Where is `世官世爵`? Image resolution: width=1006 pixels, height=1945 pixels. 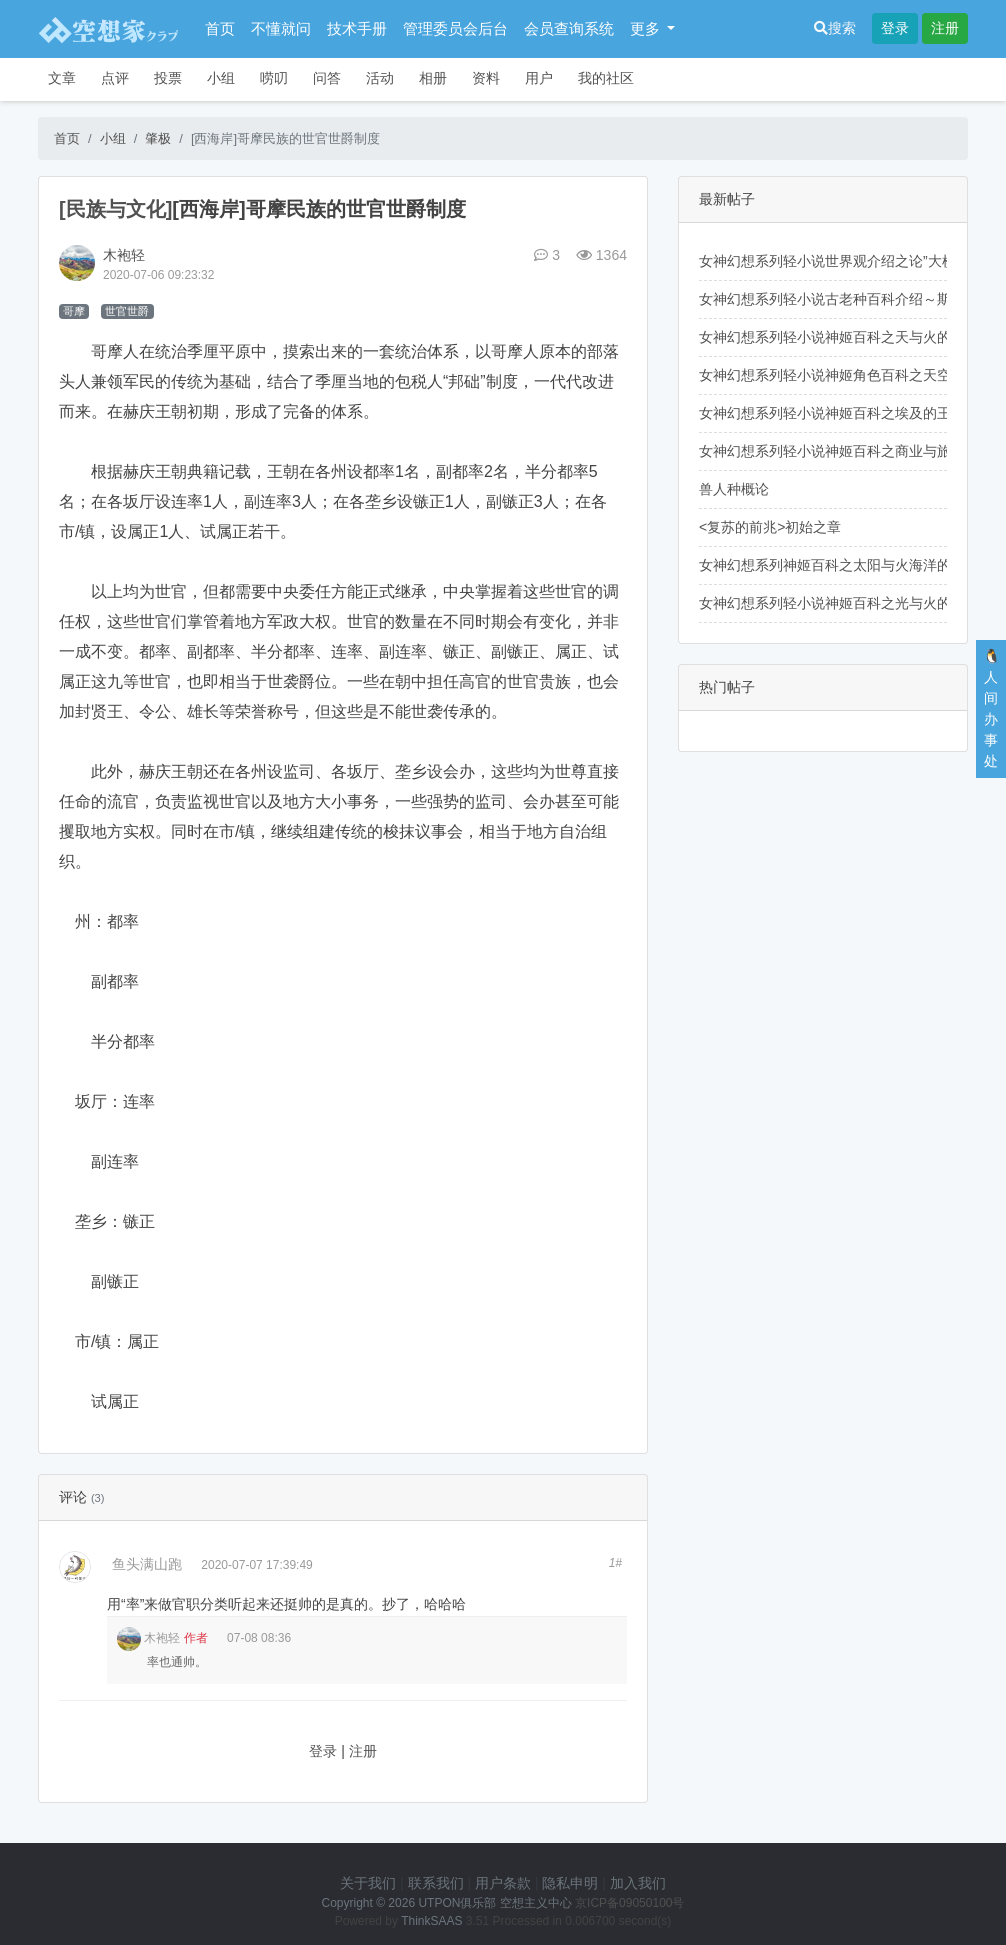 世官世爵 is located at coordinates (127, 311).